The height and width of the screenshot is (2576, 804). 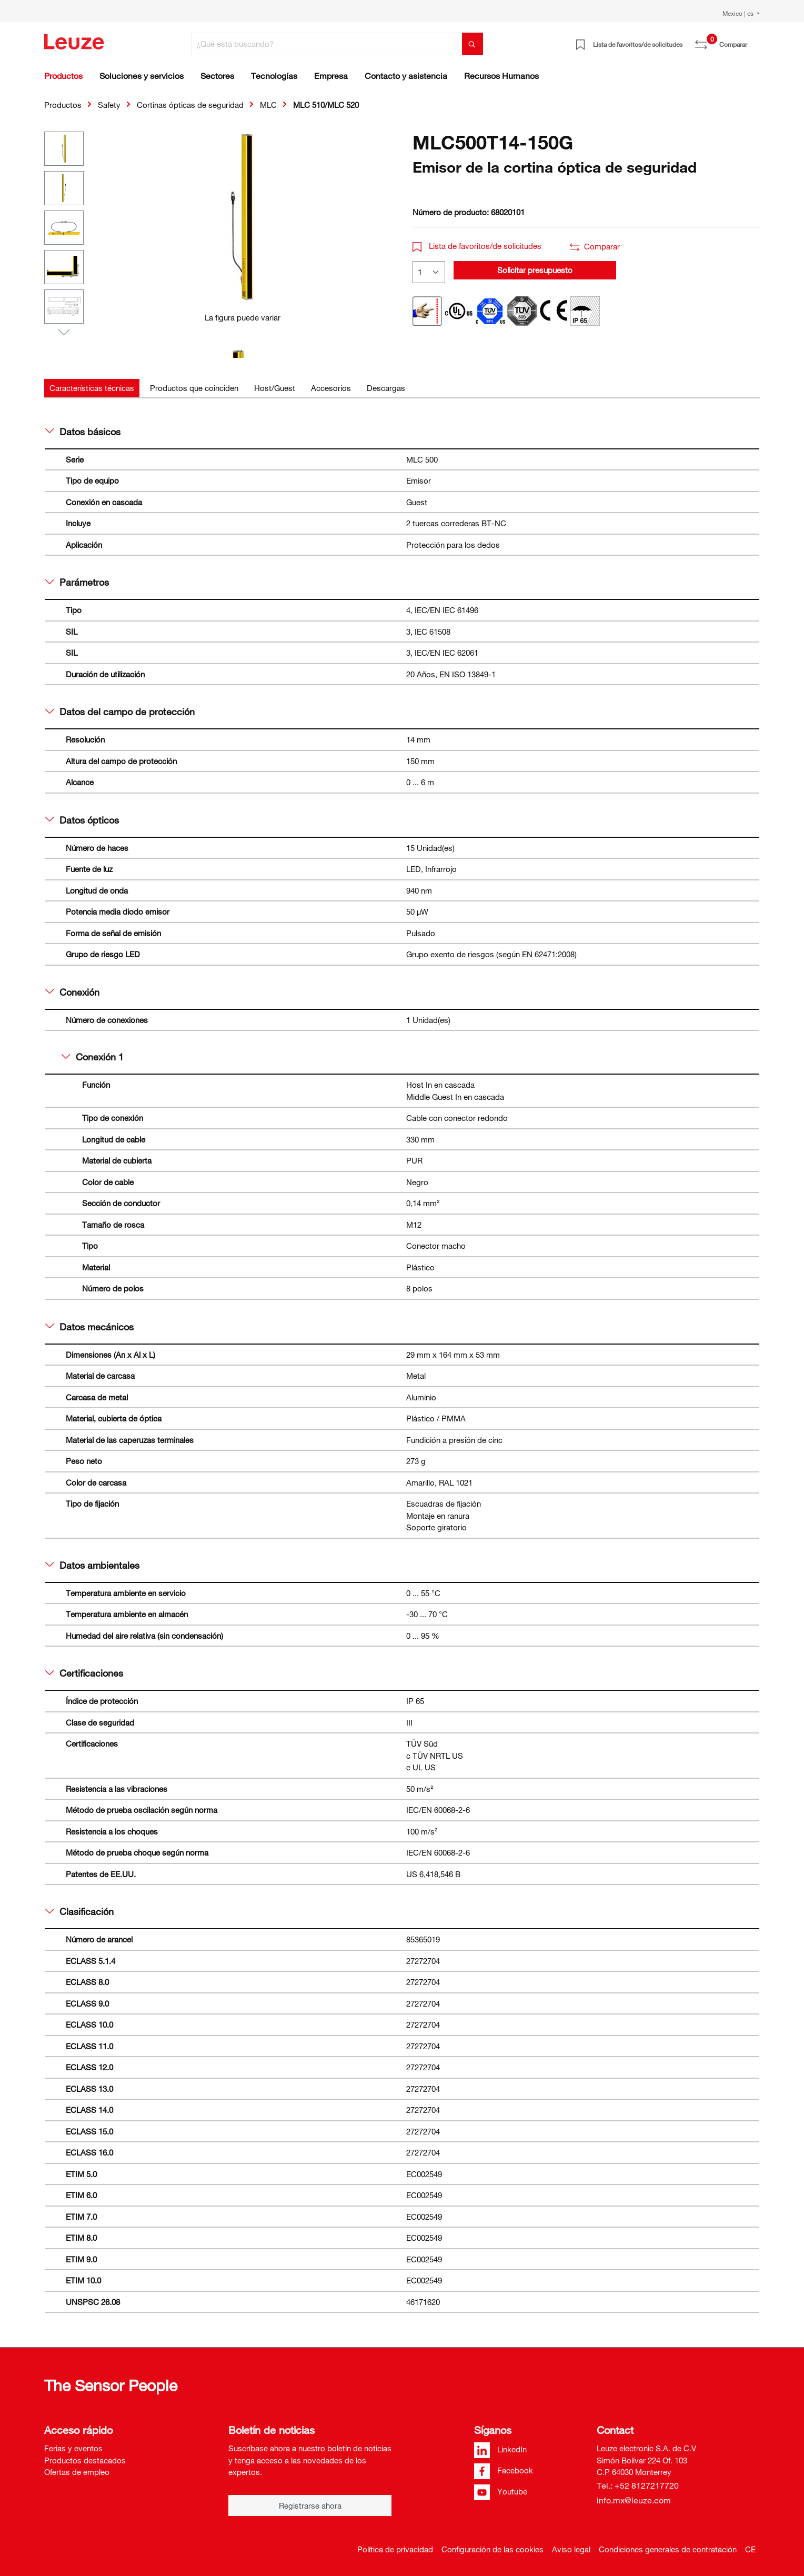 What do you see at coordinates (492, 2549) in the screenshot?
I see `Configuración de las cookies` at bounding box center [492, 2549].